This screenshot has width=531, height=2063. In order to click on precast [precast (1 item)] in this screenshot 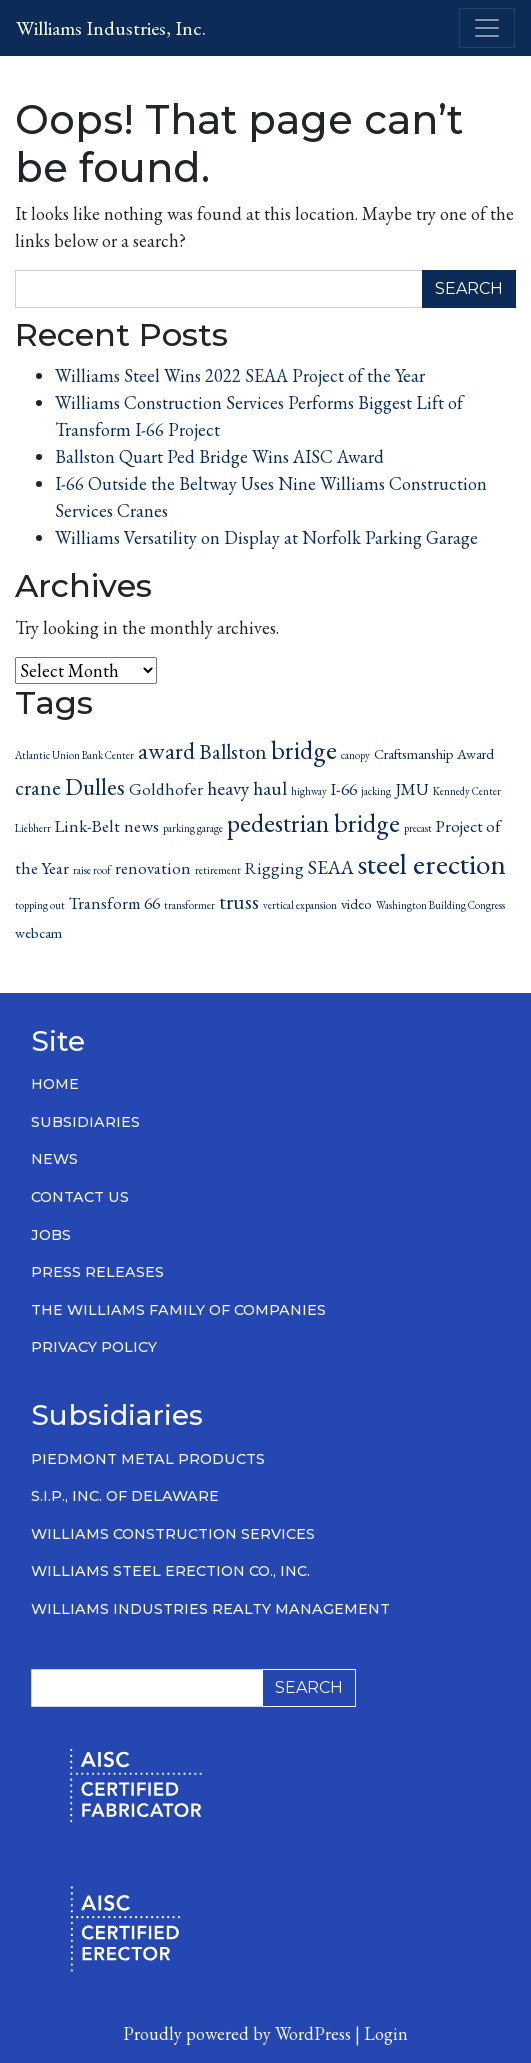, I will do `click(418, 828)`.